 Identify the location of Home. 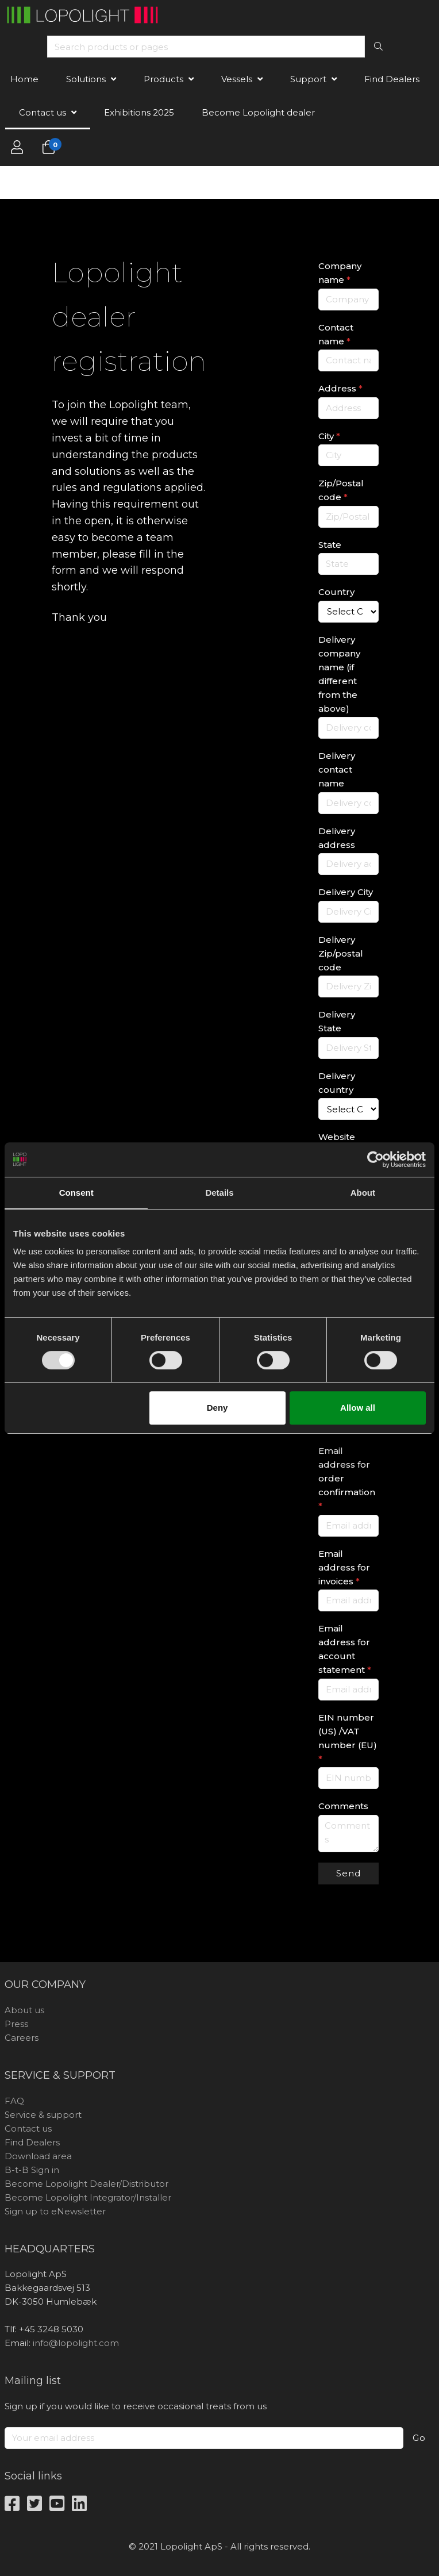
(24, 79).